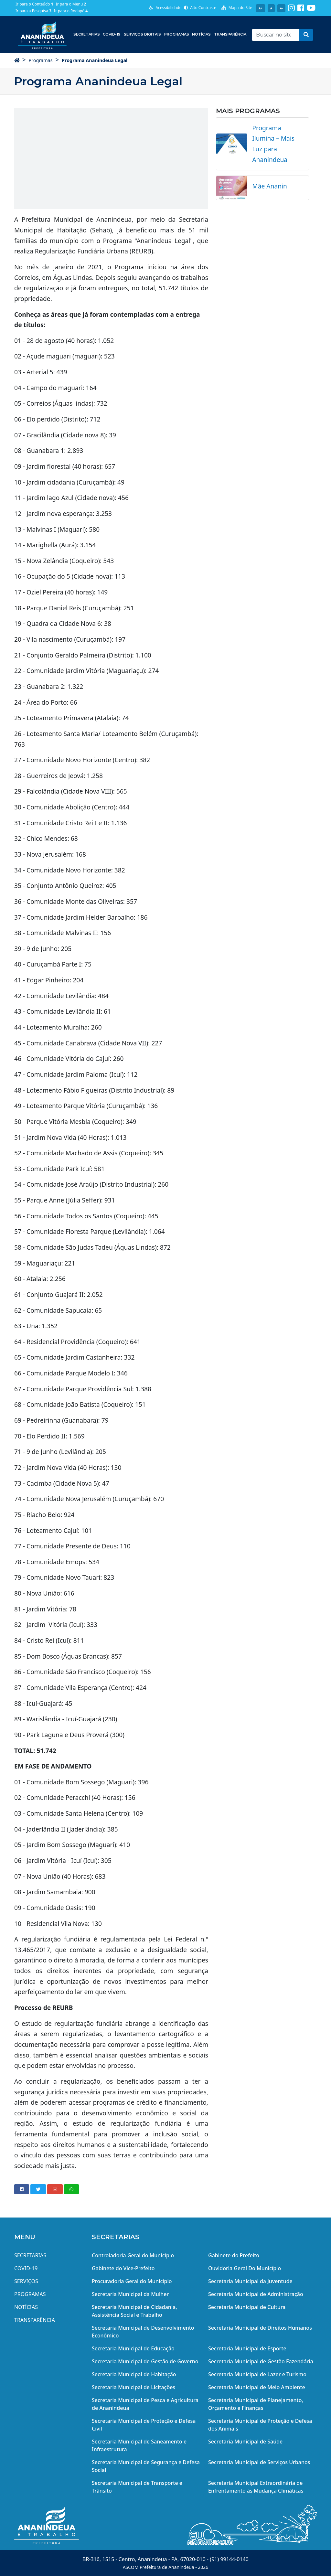 The height and width of the screenshot is (2576, 331). Describe the element at coordinates (233, 2255) in the screenshot. I see `Gabinete do Prefeito` at that location.